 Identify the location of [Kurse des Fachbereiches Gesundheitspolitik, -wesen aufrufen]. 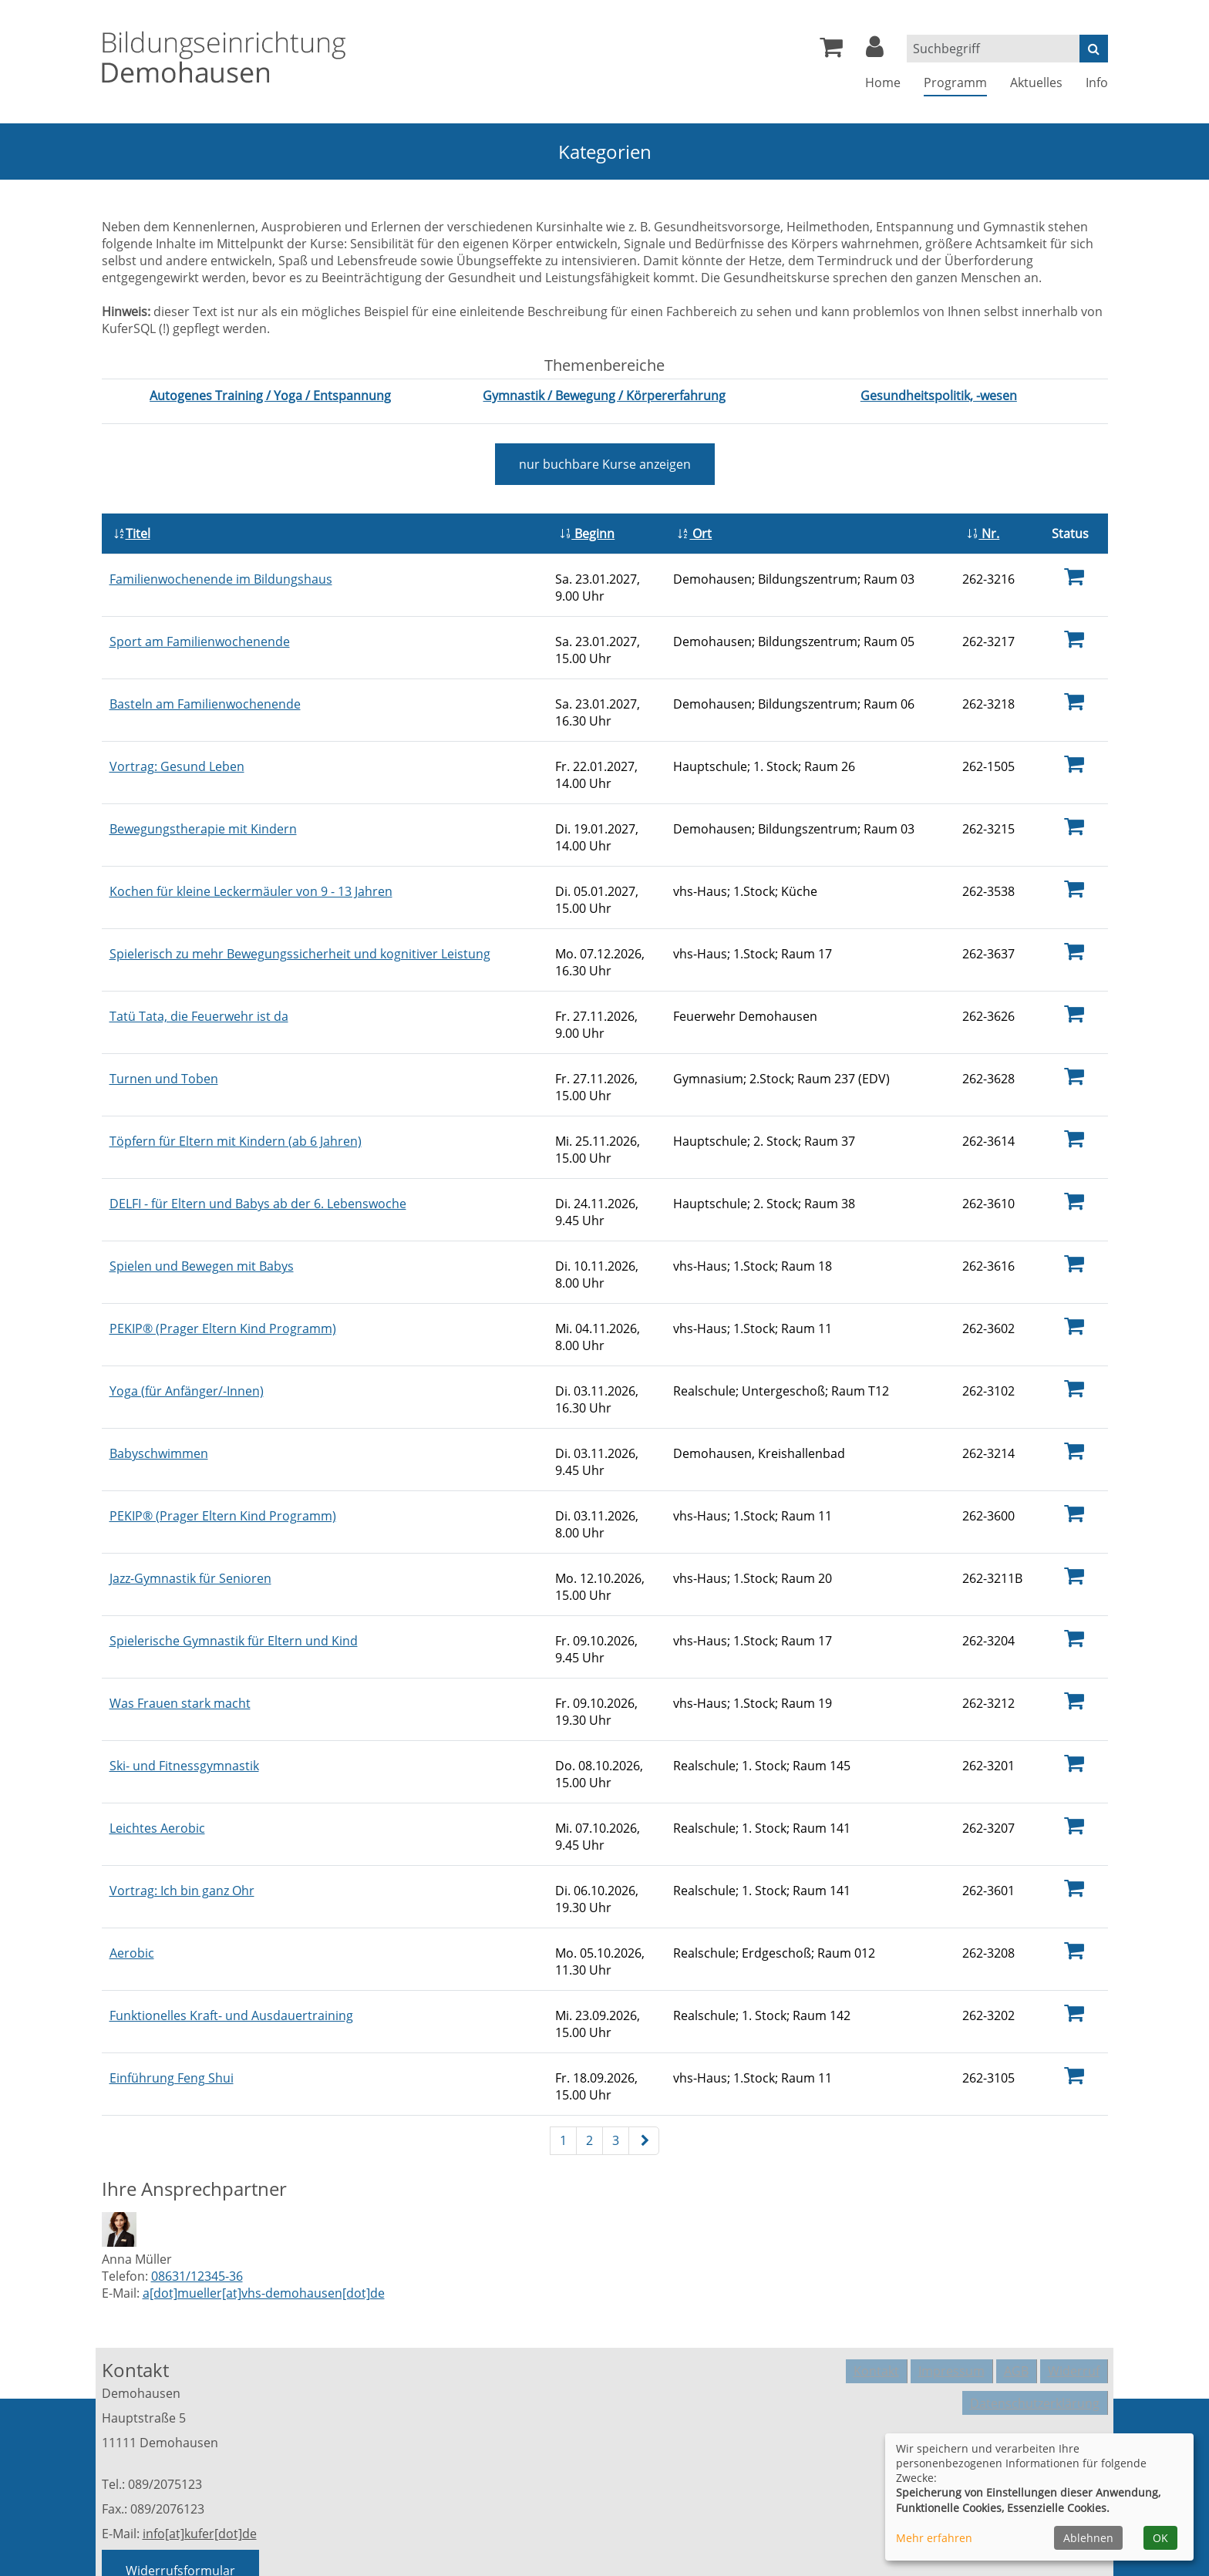
(938, 395).